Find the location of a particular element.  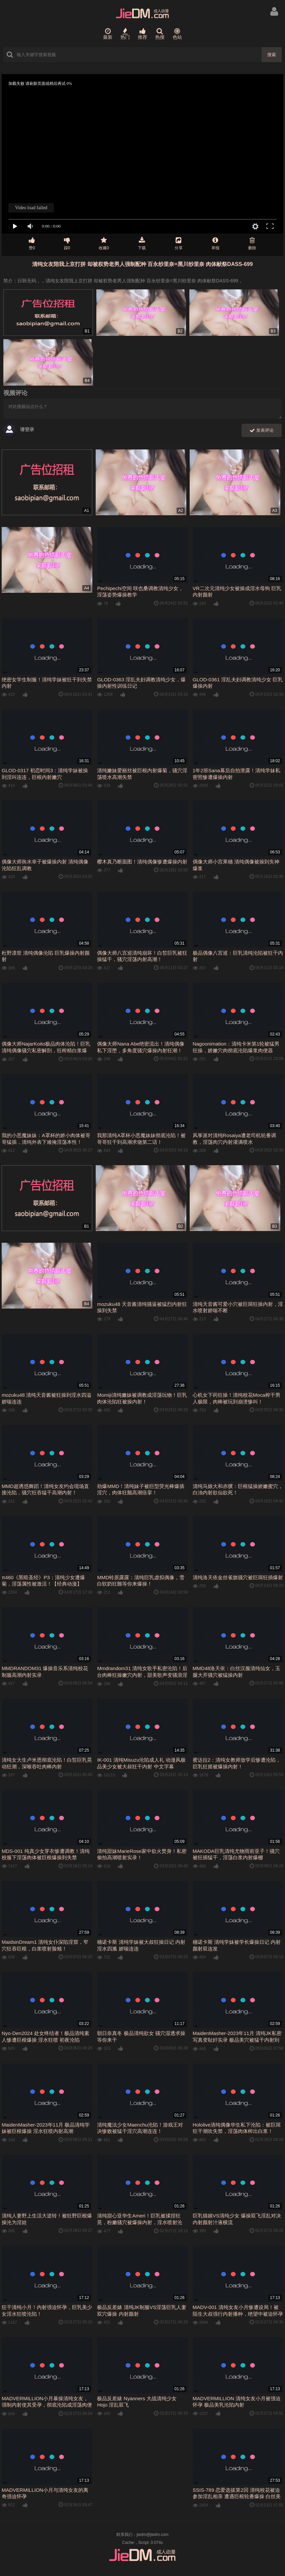

最新 is located at coordinates (107, 34).